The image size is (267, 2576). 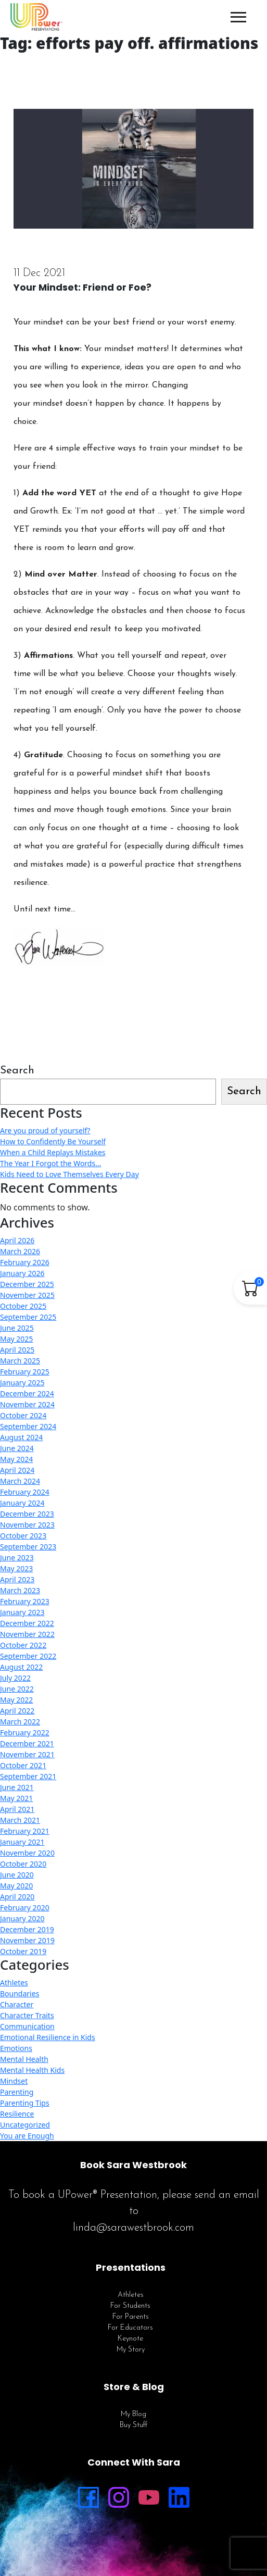 What do you see at coordinates (47, 2037) in the screenshot?
I see `Emotional Resilience in Kids` at bounding box center [47, 2037].